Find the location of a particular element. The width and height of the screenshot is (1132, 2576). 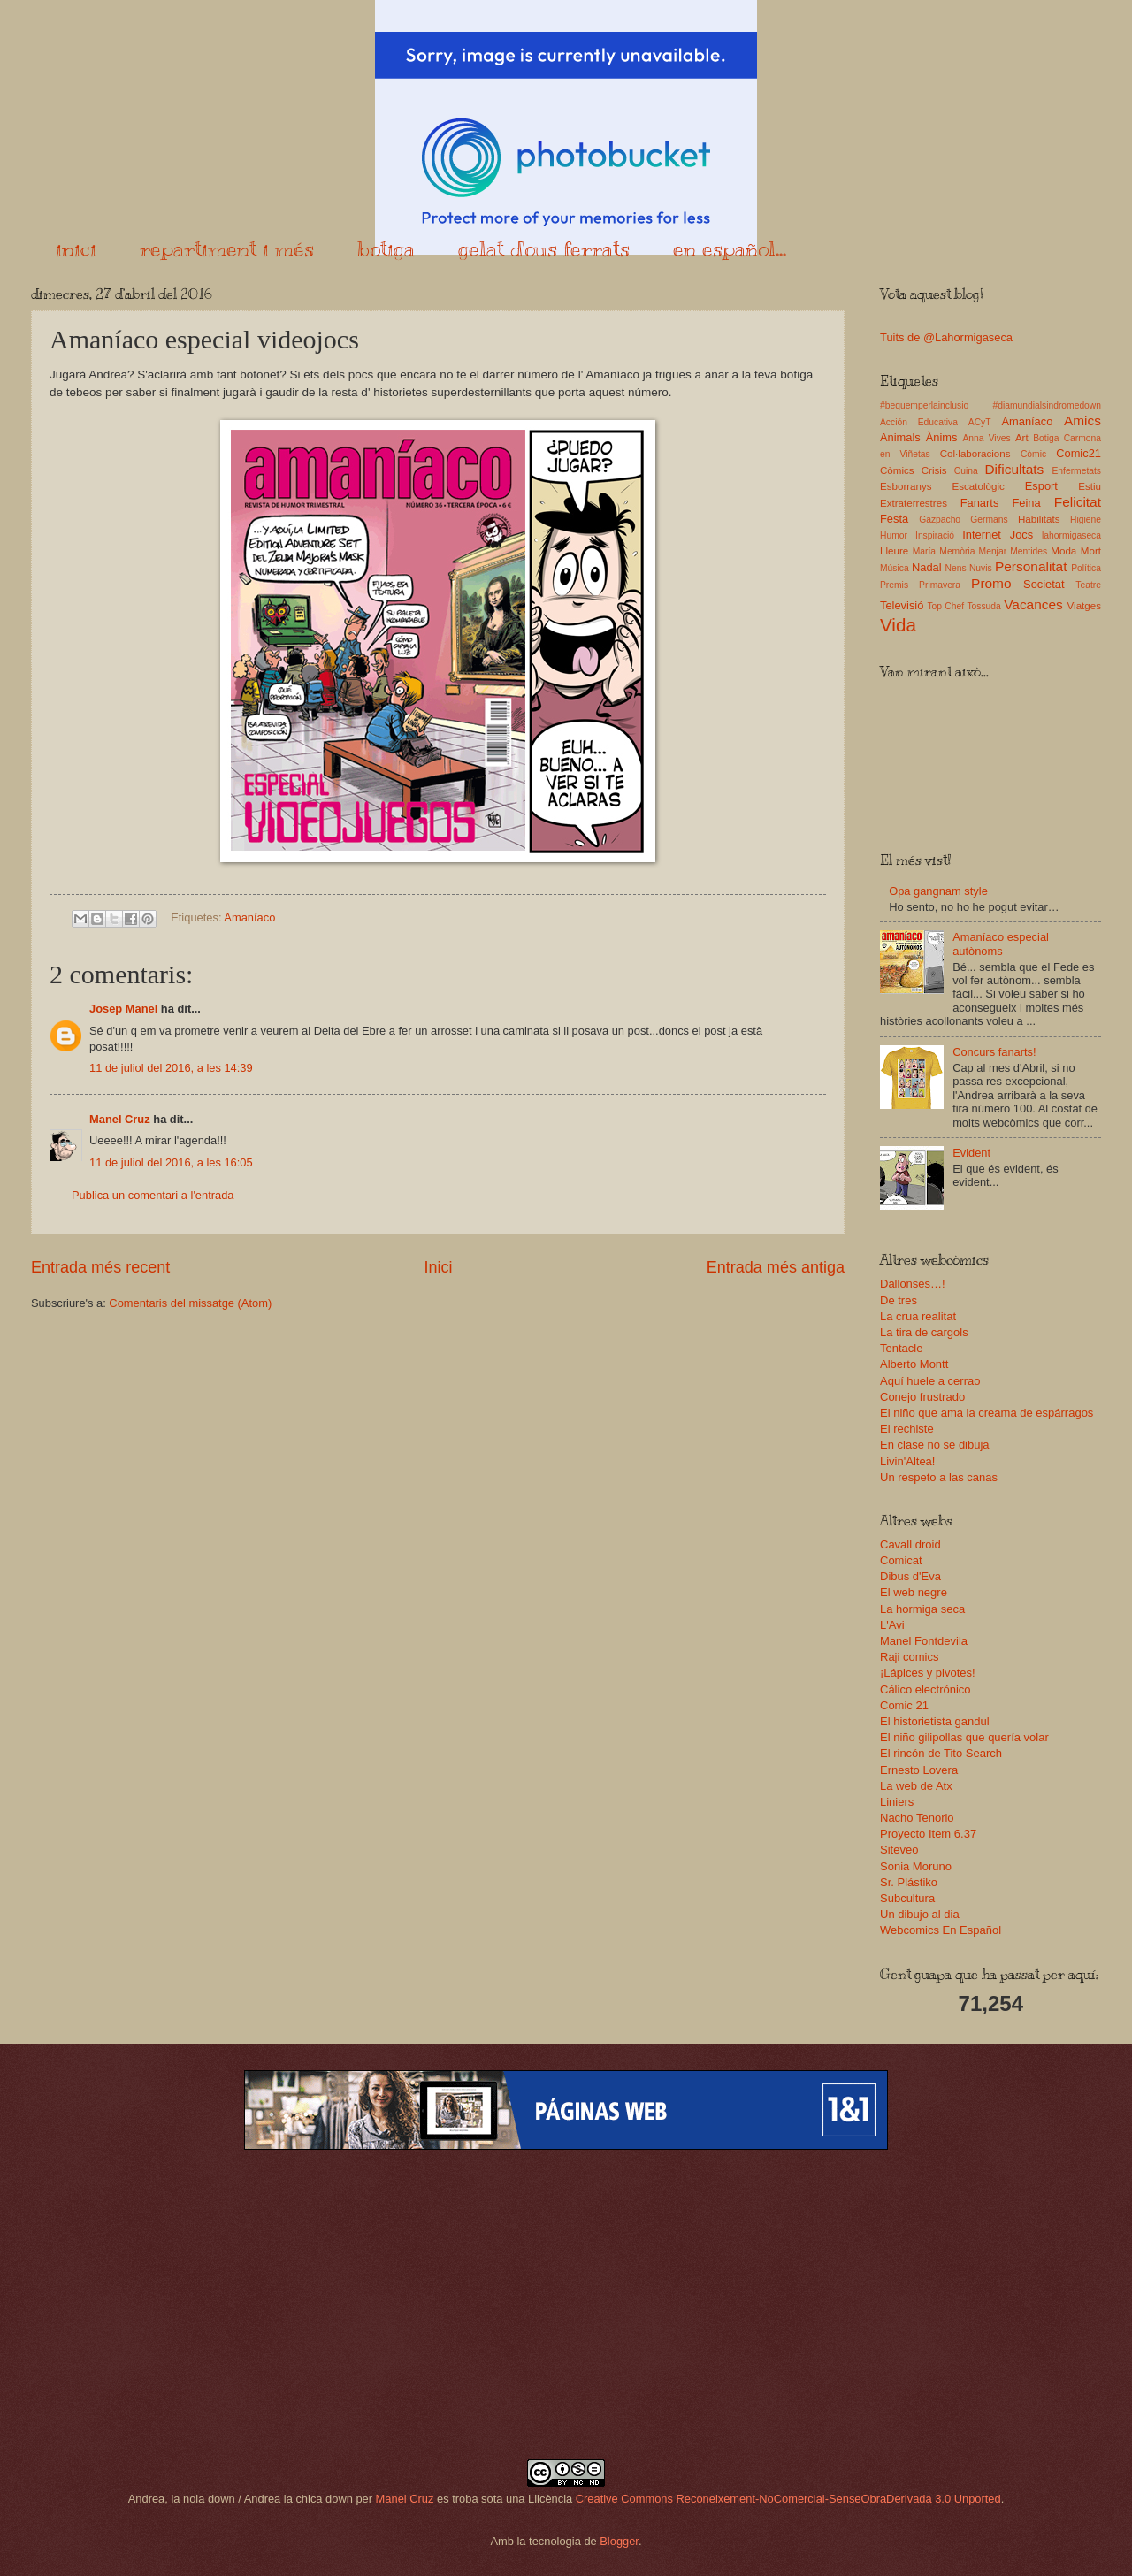

La crua realitat is located at coordinates (918, 1316).